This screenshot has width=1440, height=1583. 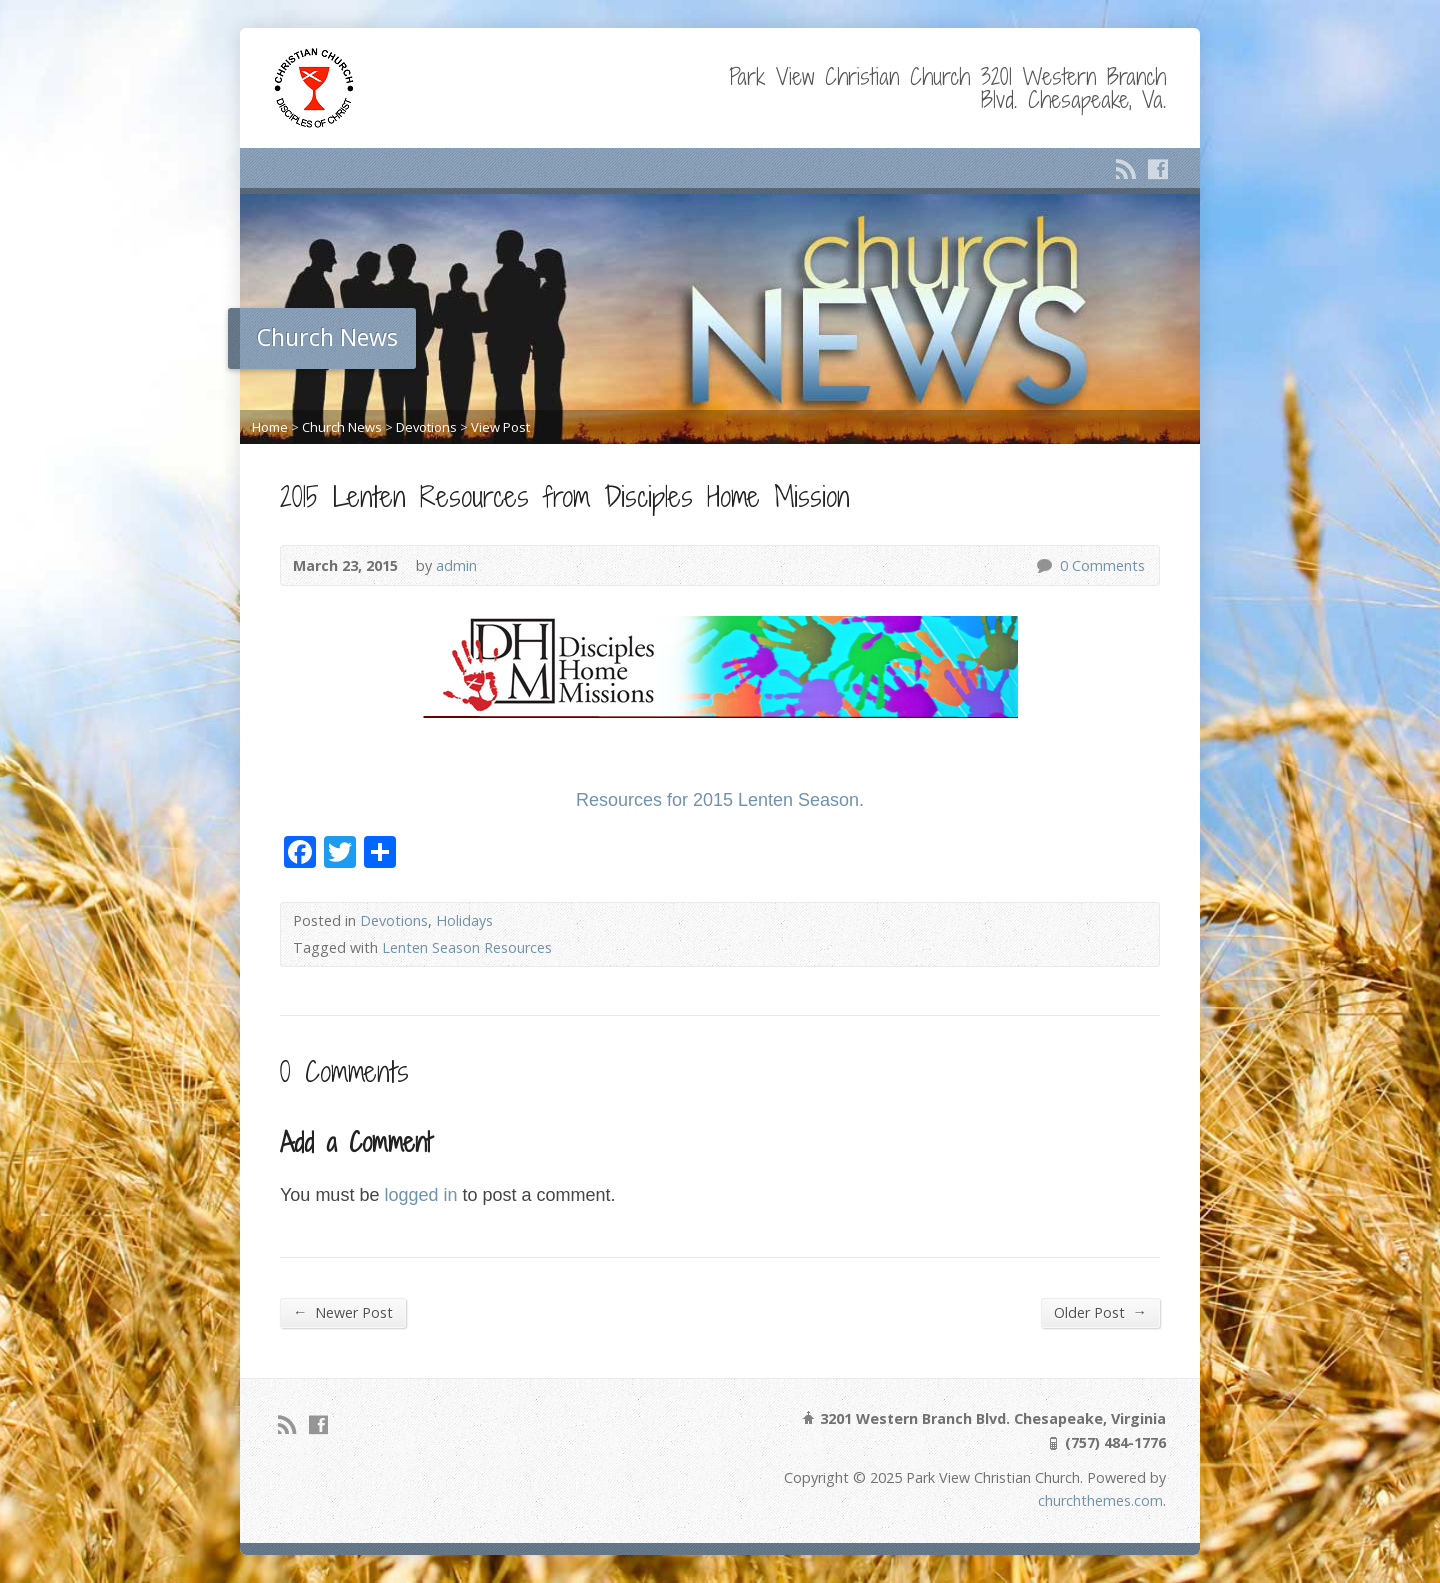 What do you see at coordinates (720, 800) in the screenshot?
I see `Resources for 2015 Lenten Season.` at bounding box center [720, 800].